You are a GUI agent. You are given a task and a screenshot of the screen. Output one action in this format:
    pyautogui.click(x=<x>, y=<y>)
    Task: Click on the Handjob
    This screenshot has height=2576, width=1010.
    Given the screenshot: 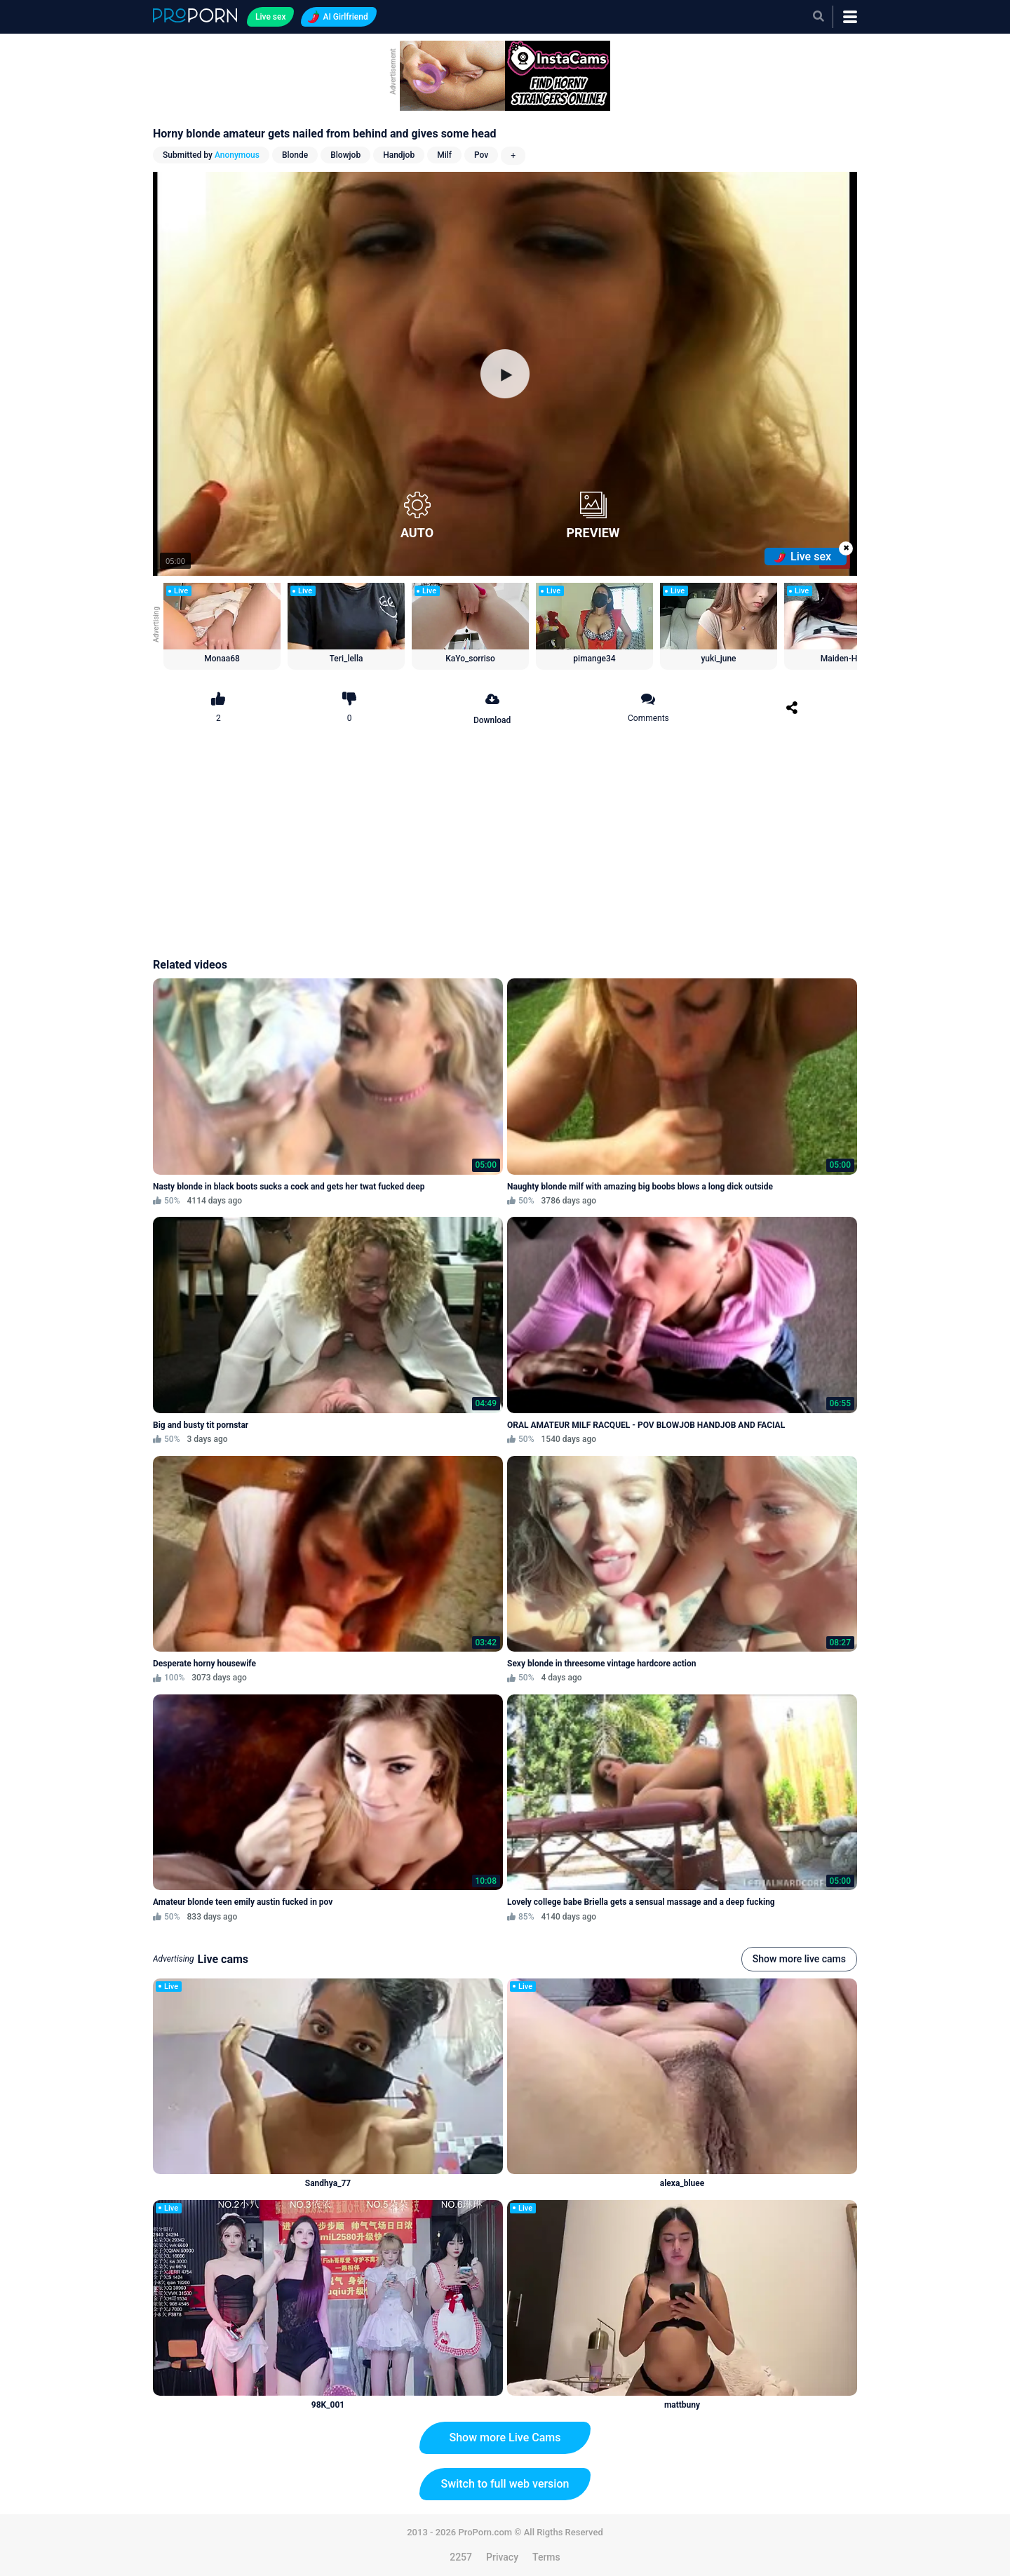 What is the action you would take?
    pyautogui.click(x=399, y=155)
    